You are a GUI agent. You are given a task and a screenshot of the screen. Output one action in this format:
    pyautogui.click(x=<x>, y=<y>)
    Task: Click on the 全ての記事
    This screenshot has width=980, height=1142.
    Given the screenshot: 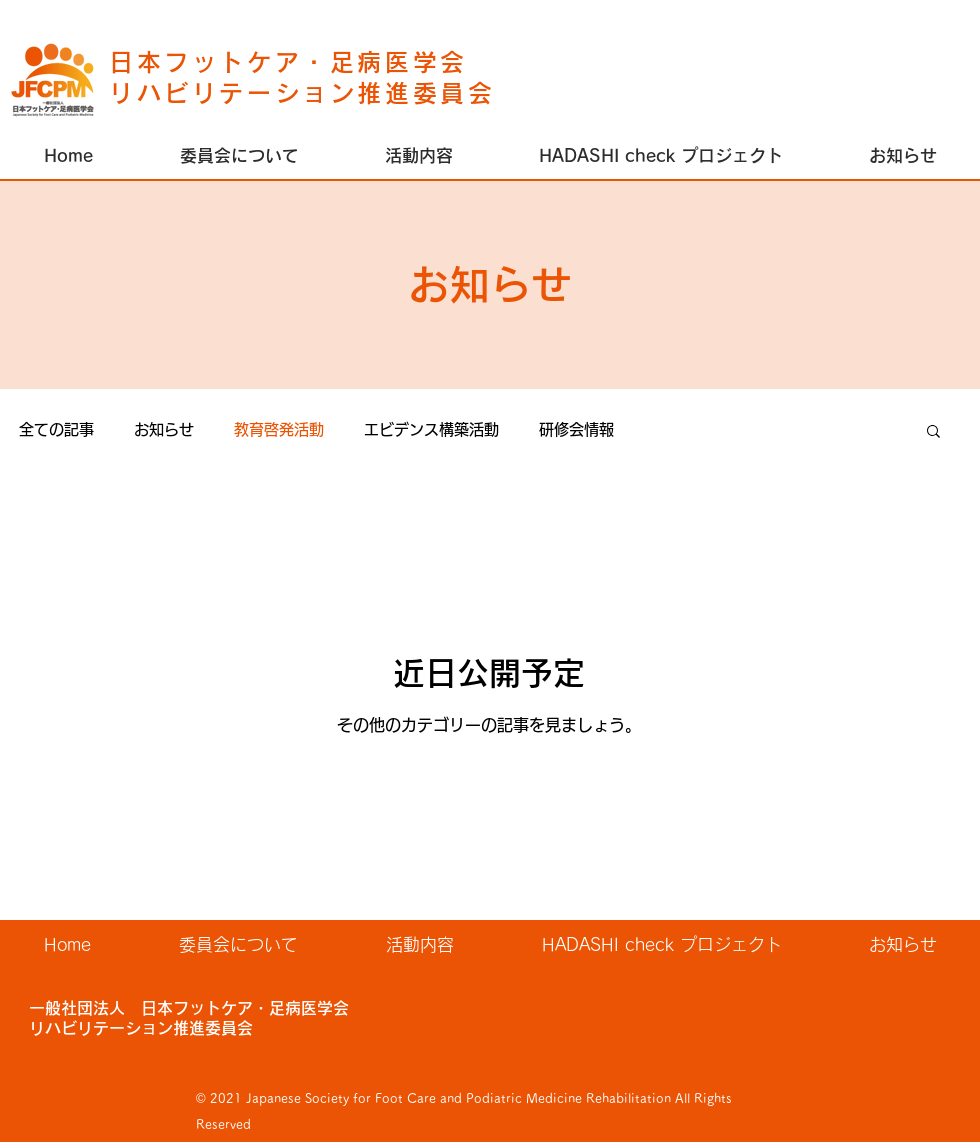 What is the action you would take?
    pyautogui.click(x=56, y=429)
    